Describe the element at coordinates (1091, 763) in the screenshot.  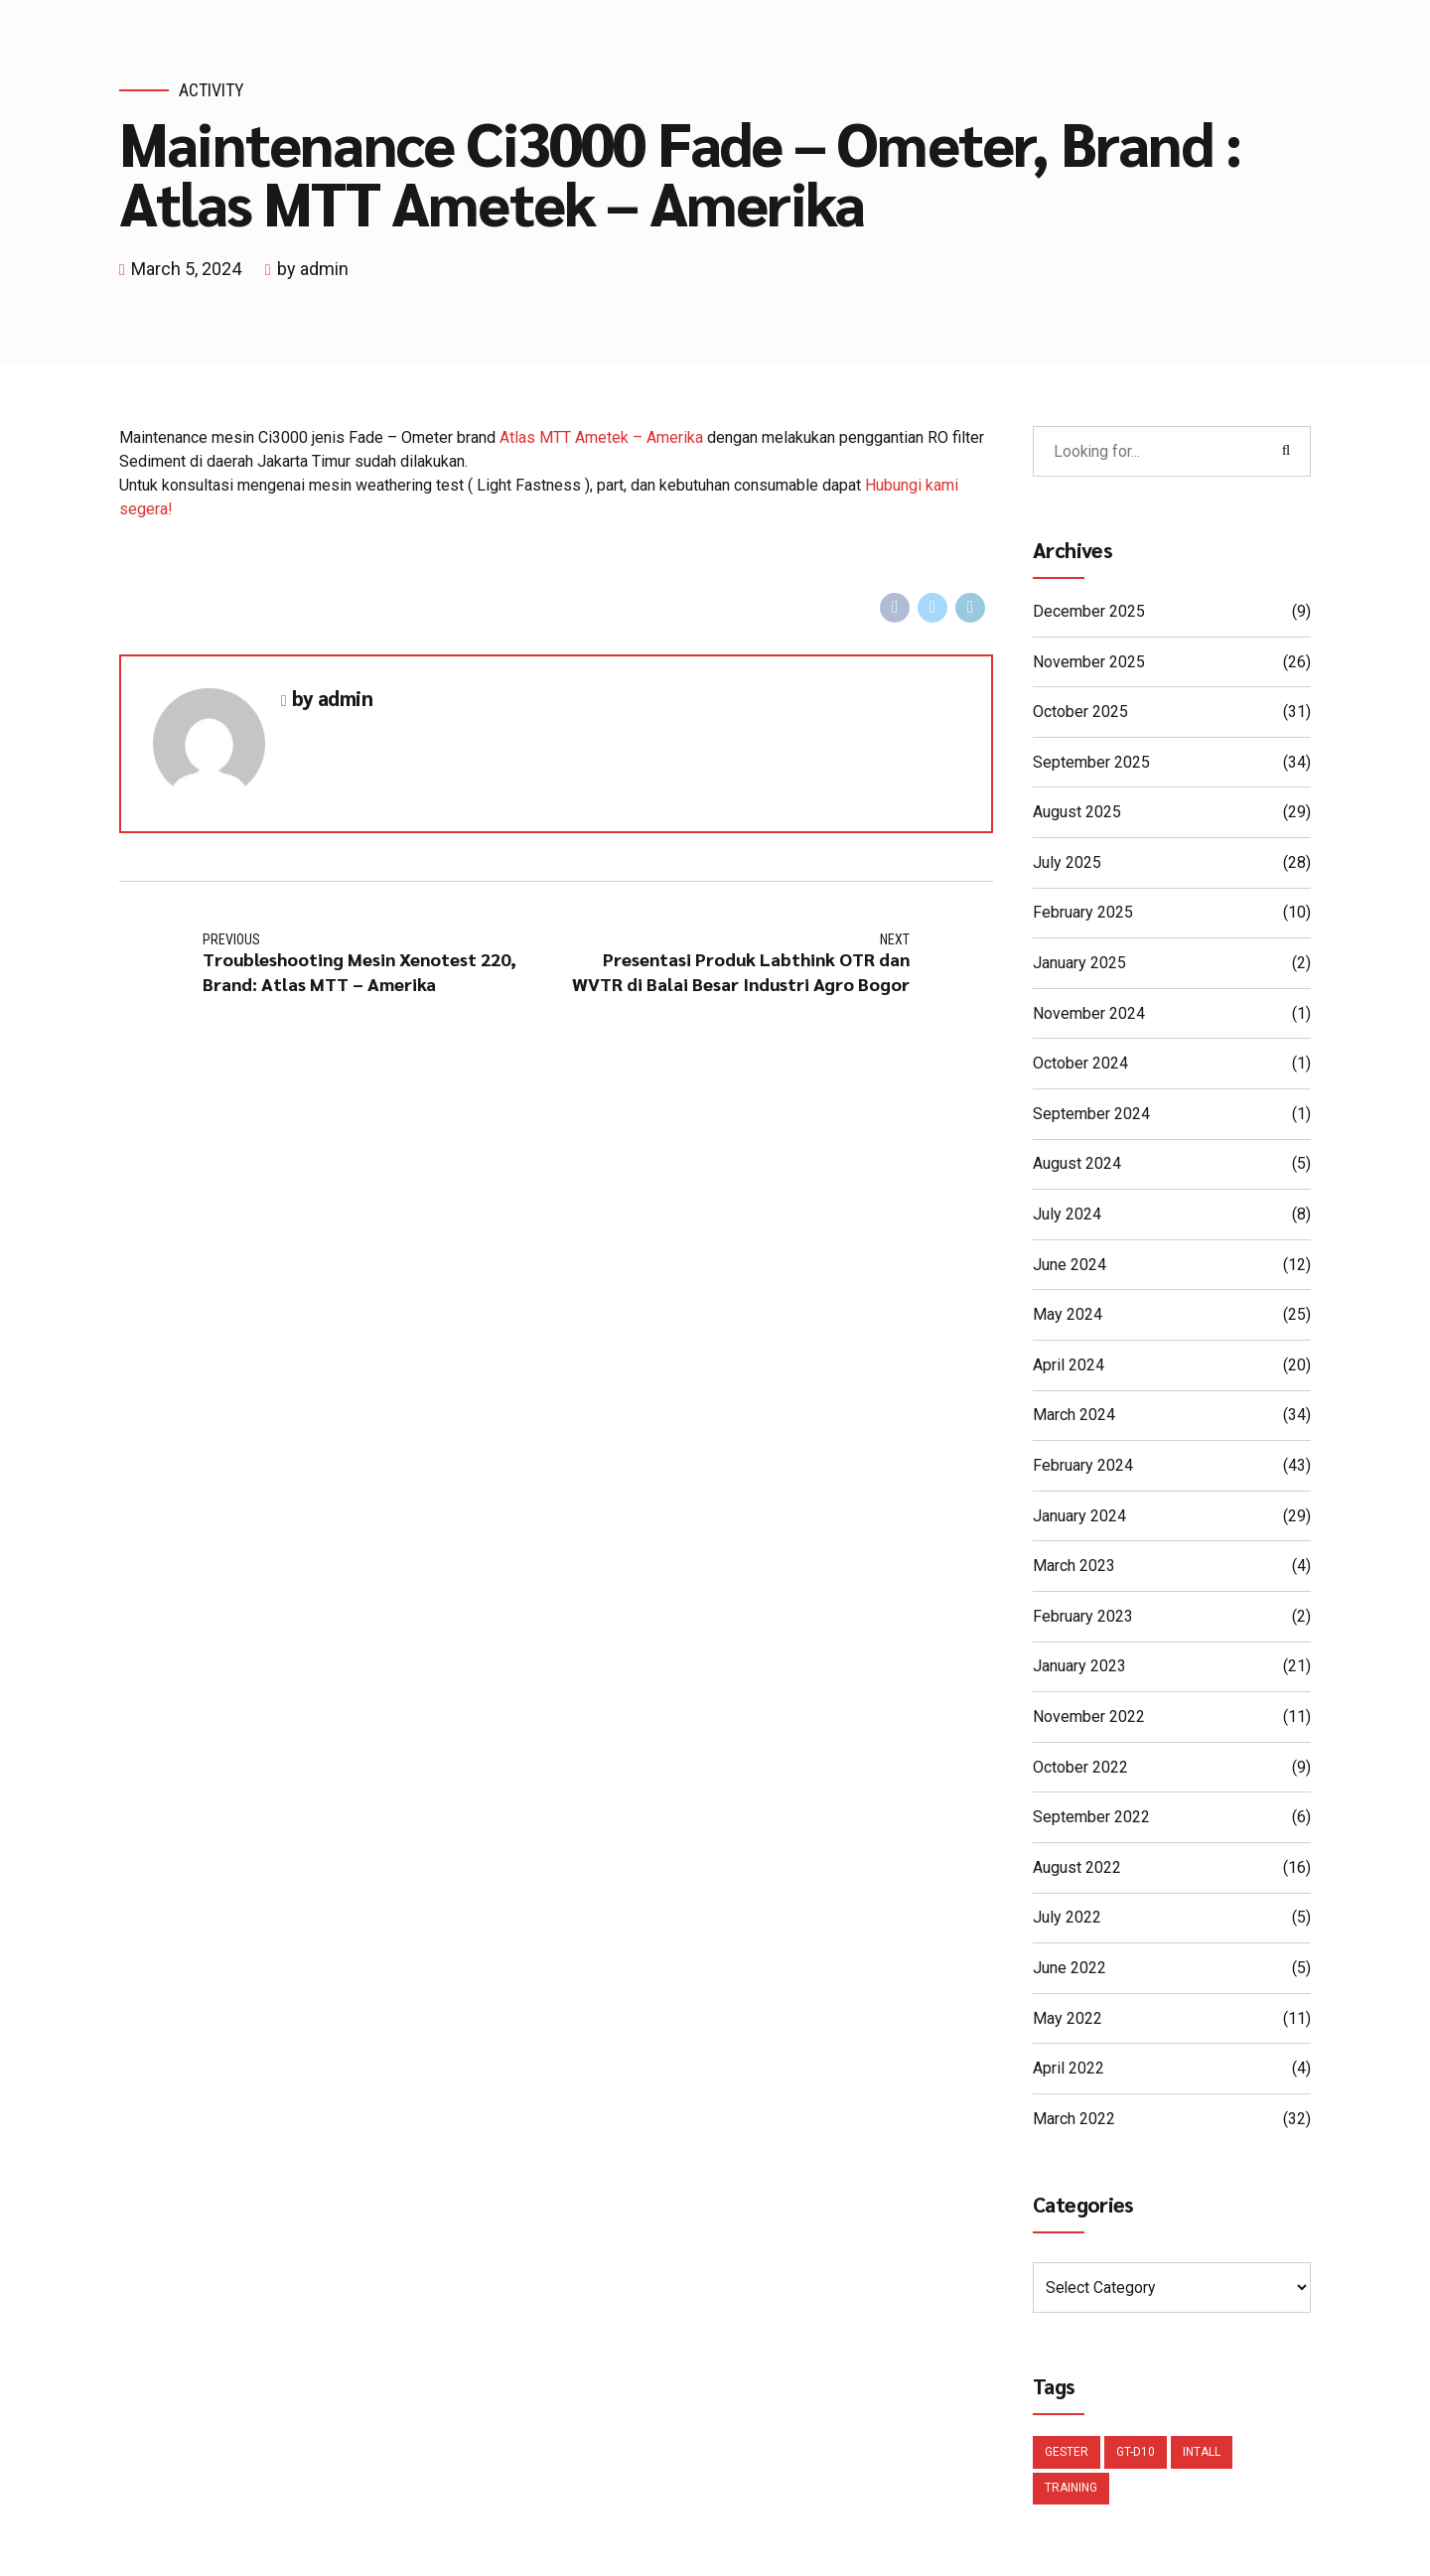
I see `September 2025` at that location.